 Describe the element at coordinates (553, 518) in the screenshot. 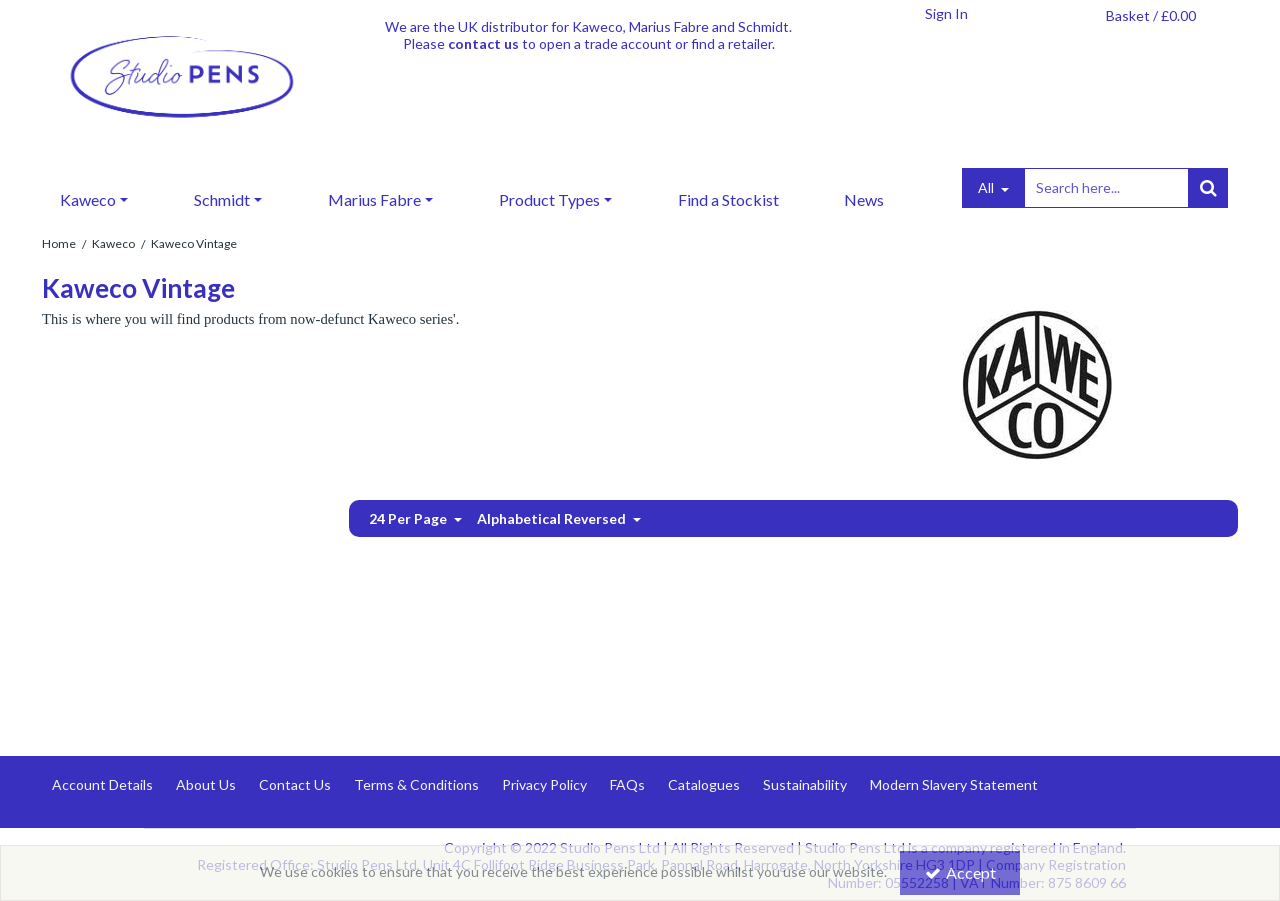

I see `Alphabetical Reversed [Toggle Dropdown]` at that location.